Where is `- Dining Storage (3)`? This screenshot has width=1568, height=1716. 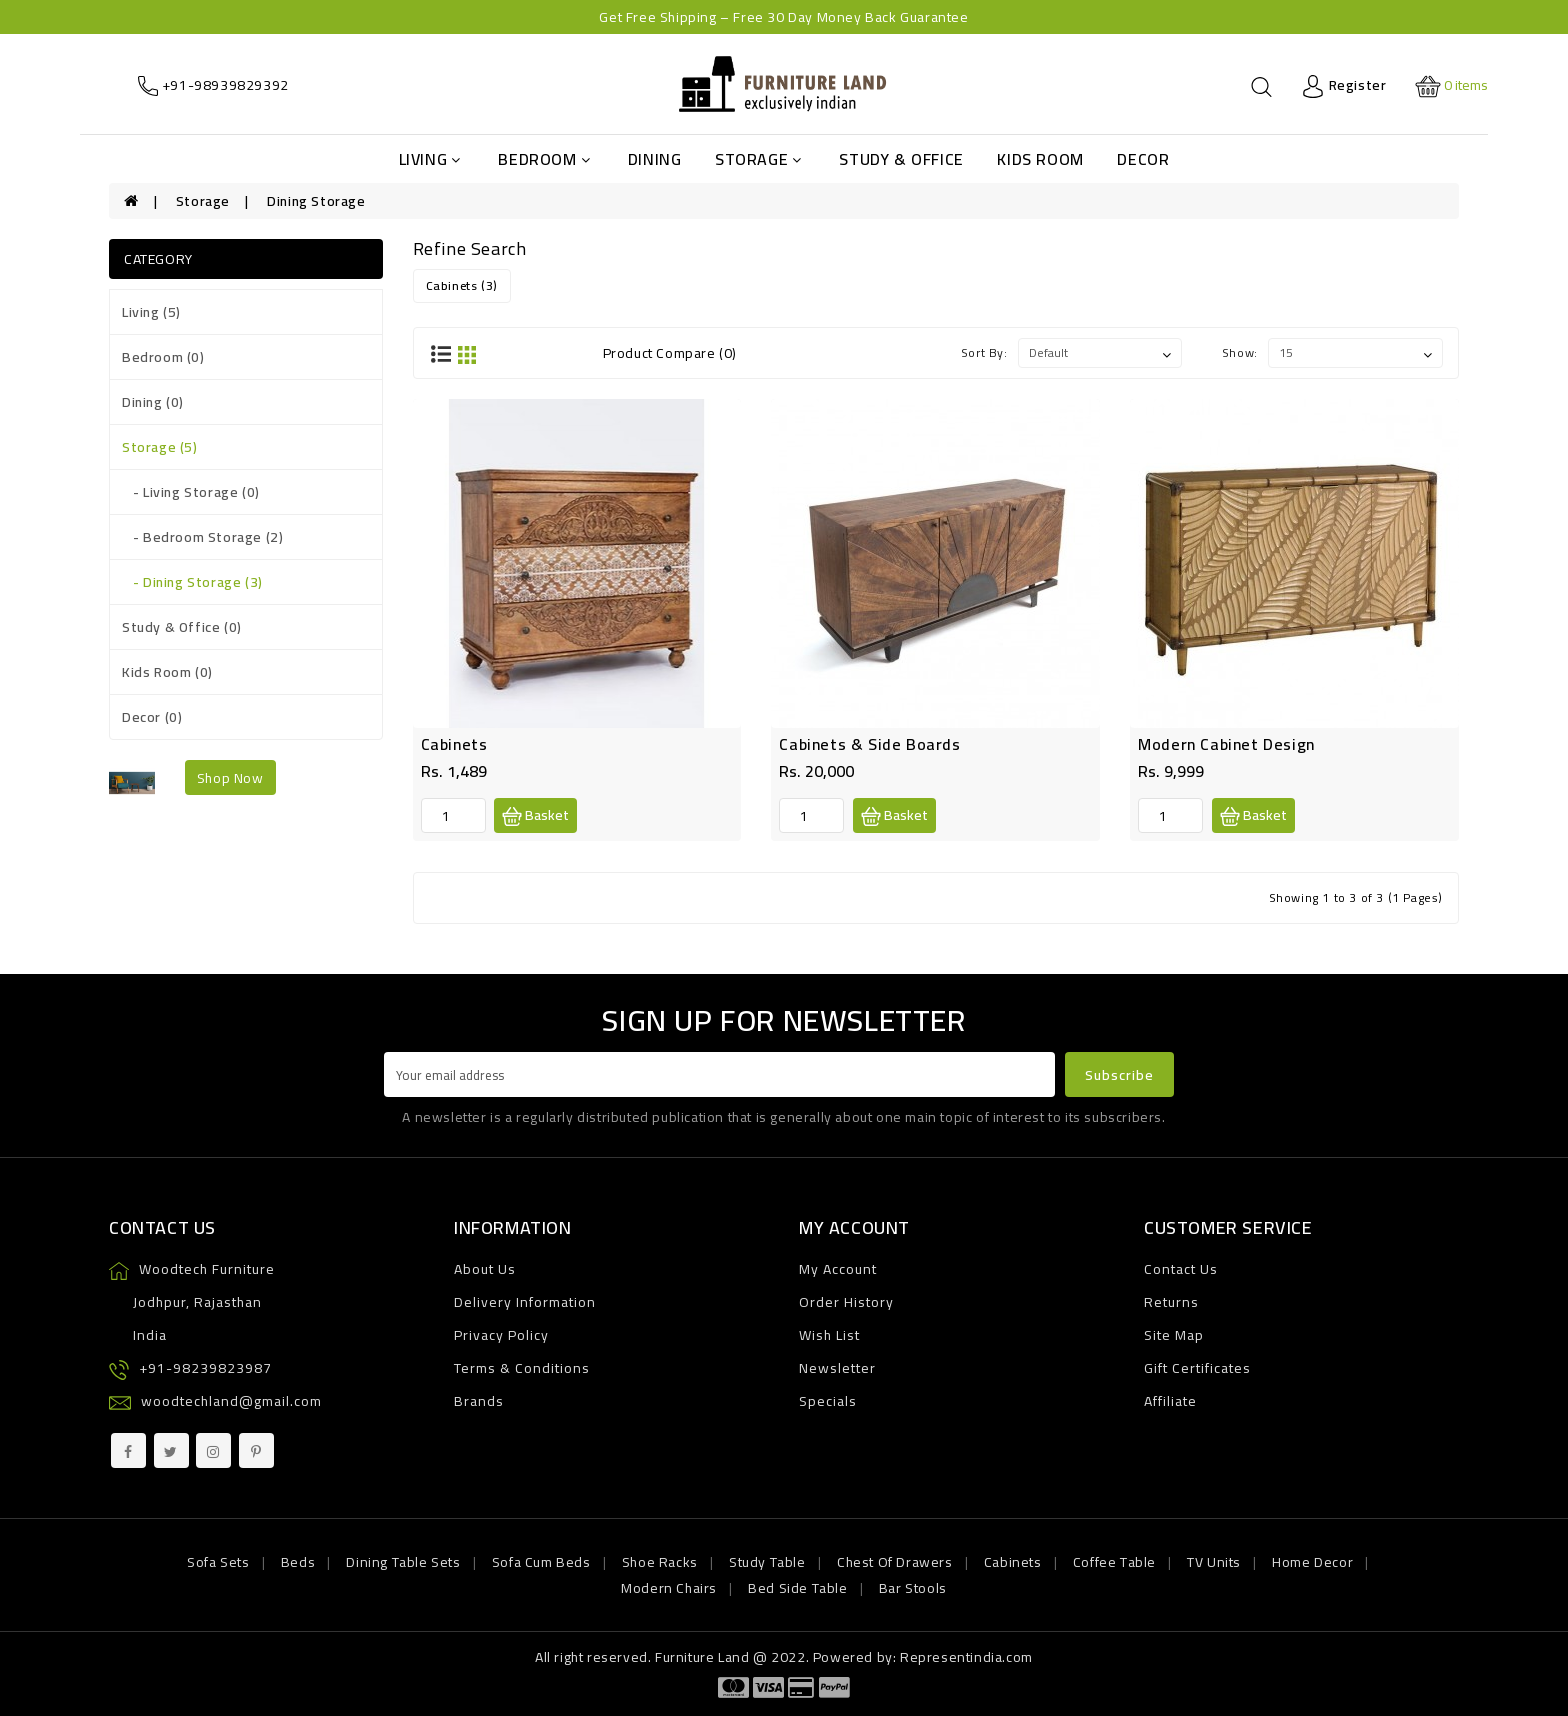
- Dining Storage (3) is located at coordinates (192, 582).